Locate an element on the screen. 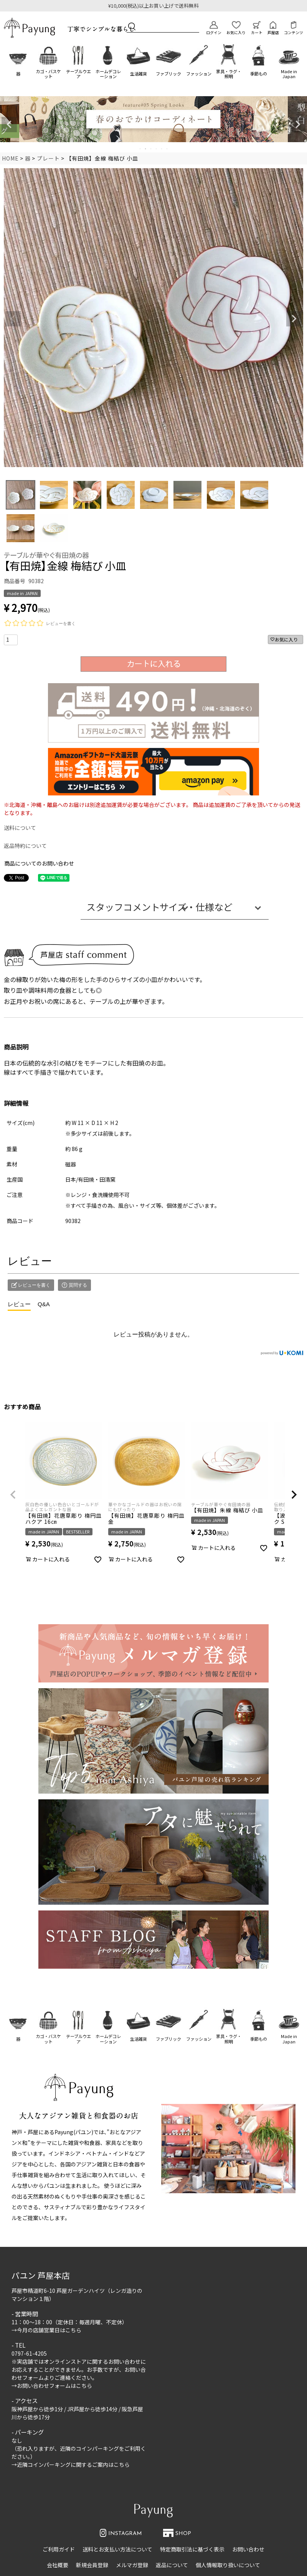  個人情報取り扱いについて is located at coordinates (228, 2565).